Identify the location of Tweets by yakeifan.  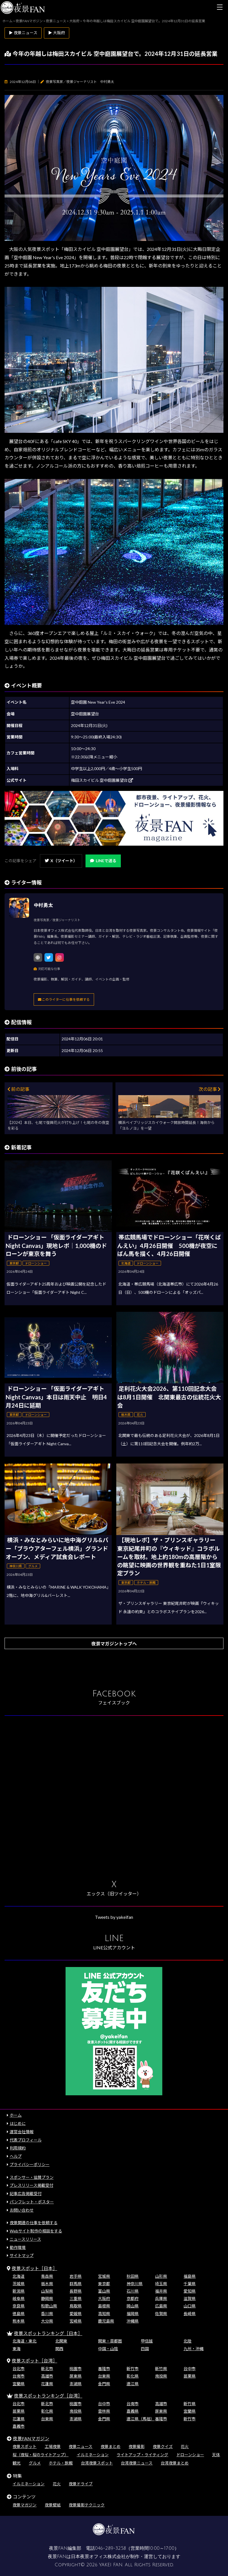
(114, 1917).